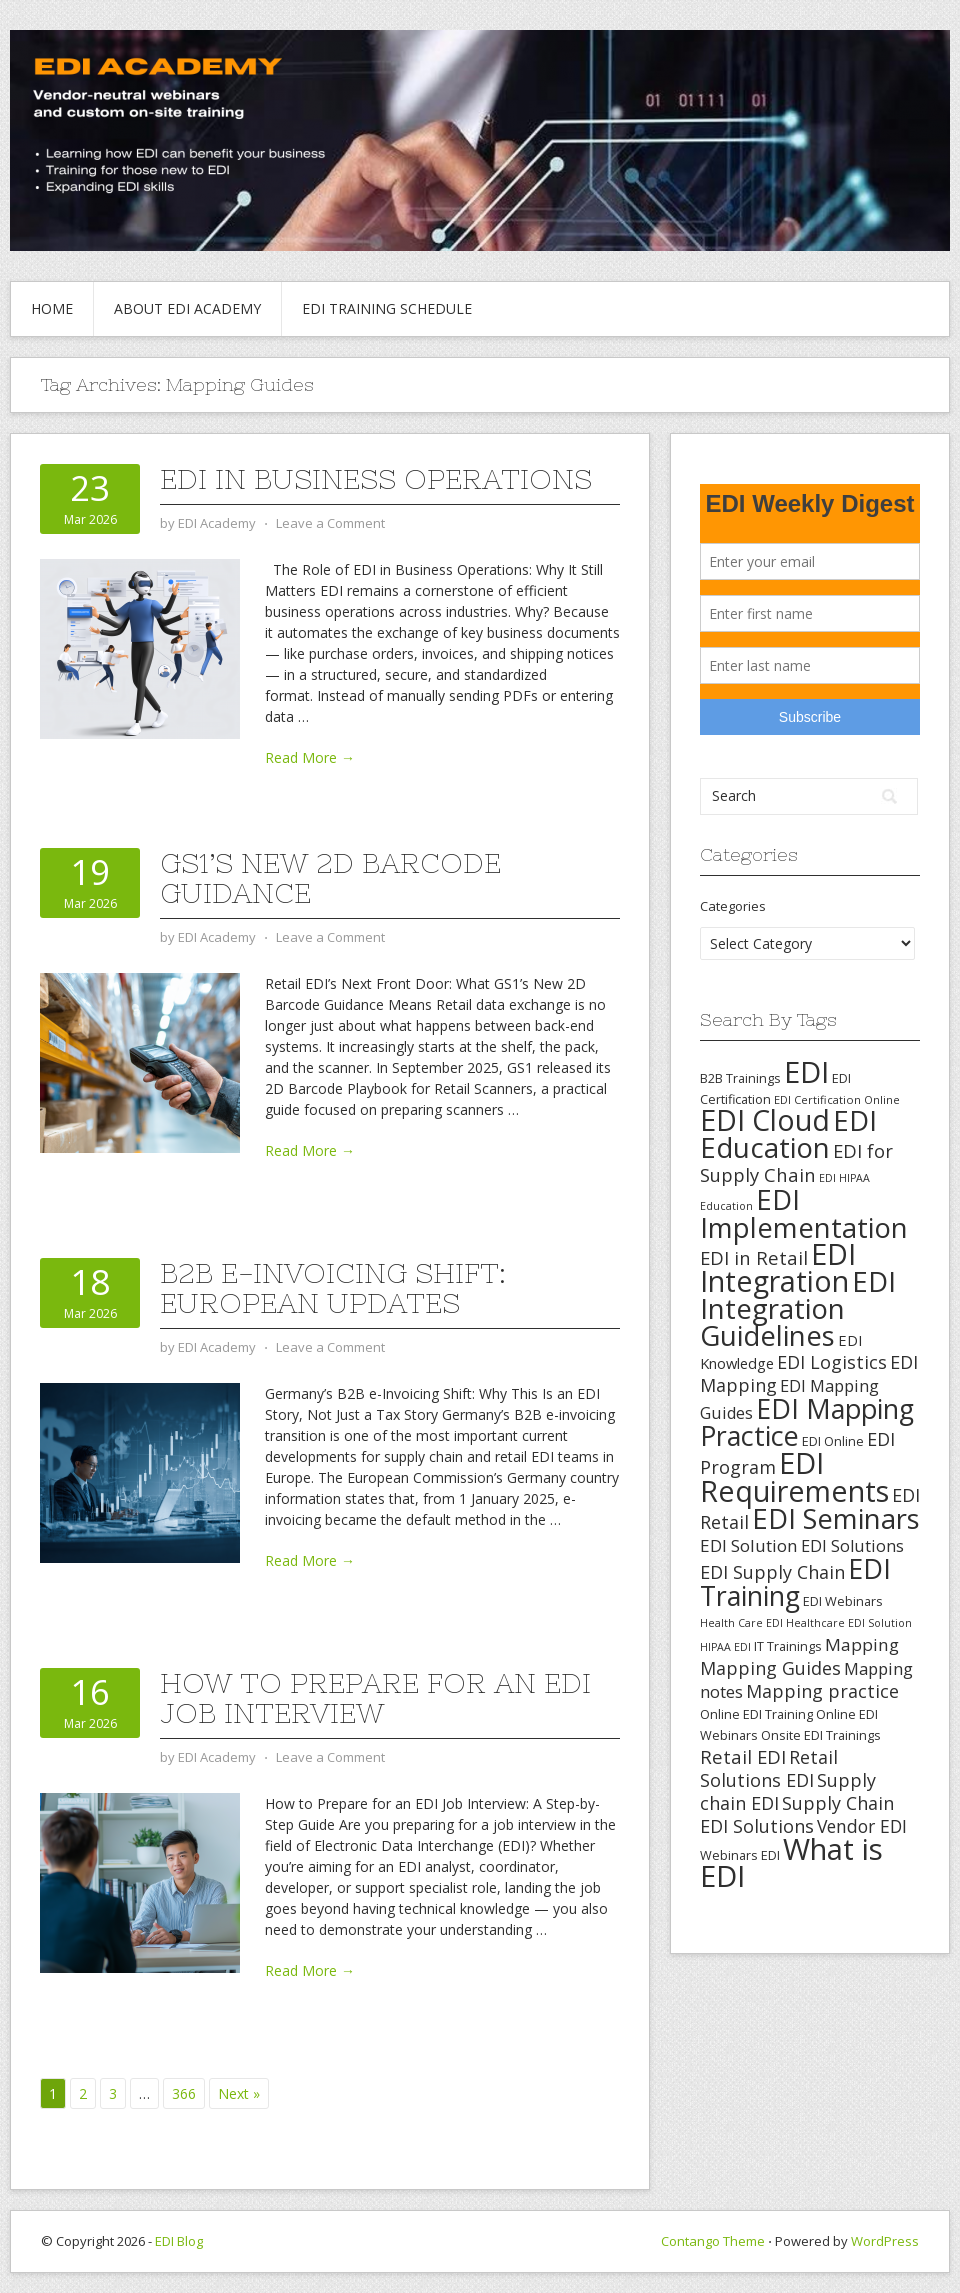 This screenshot has width=960, height=2293. Describe the element at coordinates (756, 1714) in the screenshot. I see `Online EDI Training` at that location.